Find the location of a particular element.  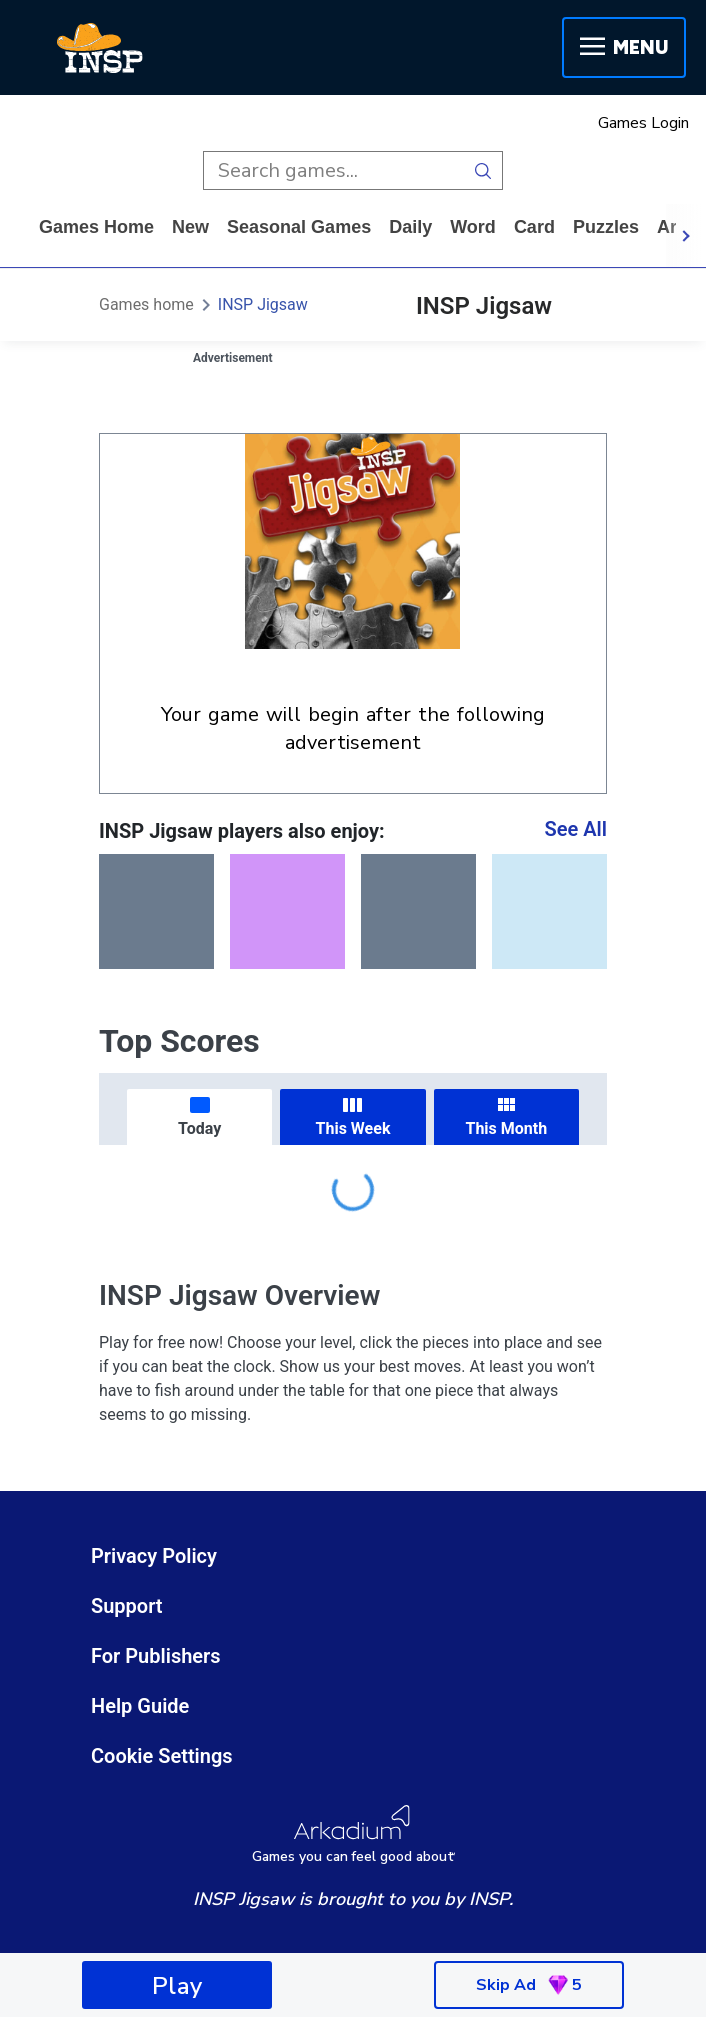

puzzles is located at coordinates (606, 227).